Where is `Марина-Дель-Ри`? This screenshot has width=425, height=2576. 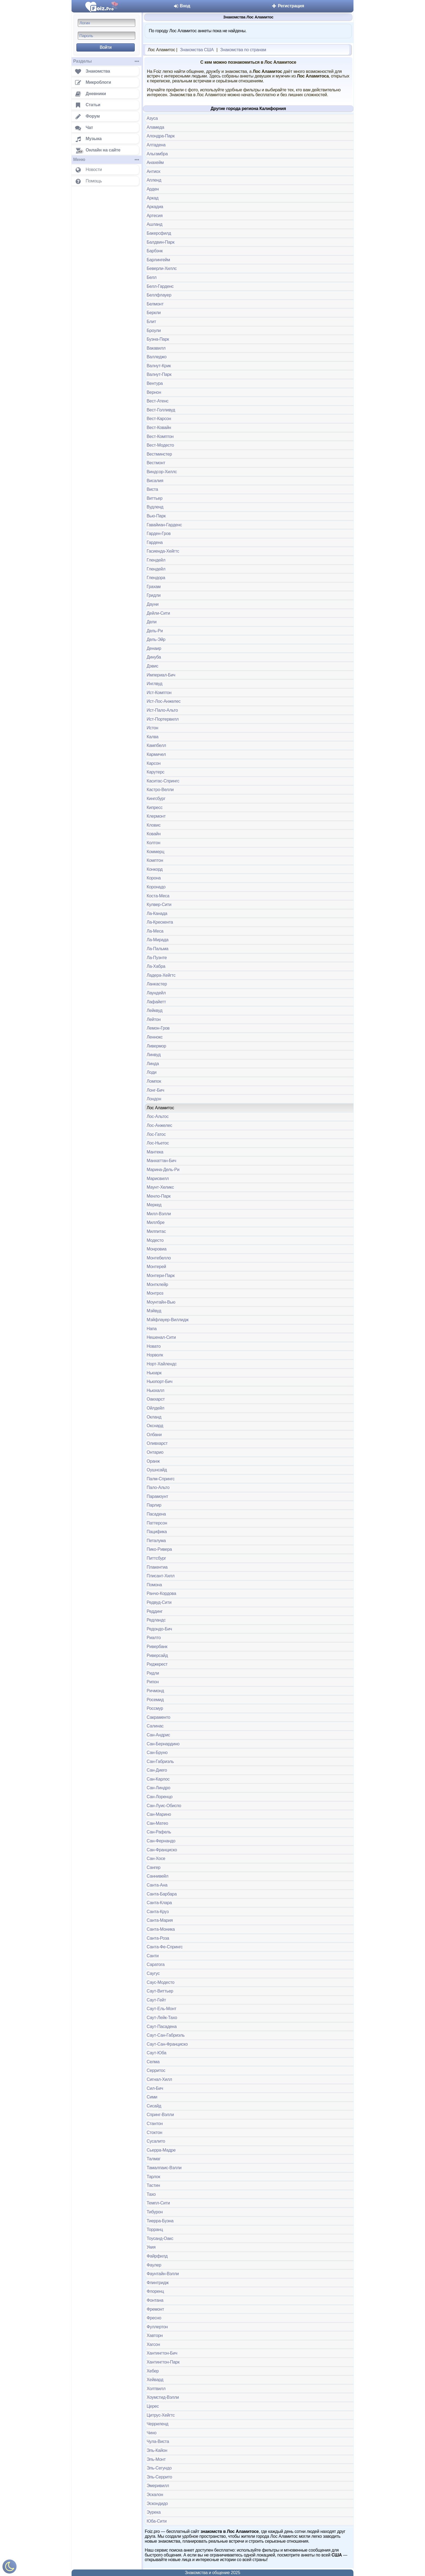
Марина-Дель-Ри is located at coordinates (163, 1169).